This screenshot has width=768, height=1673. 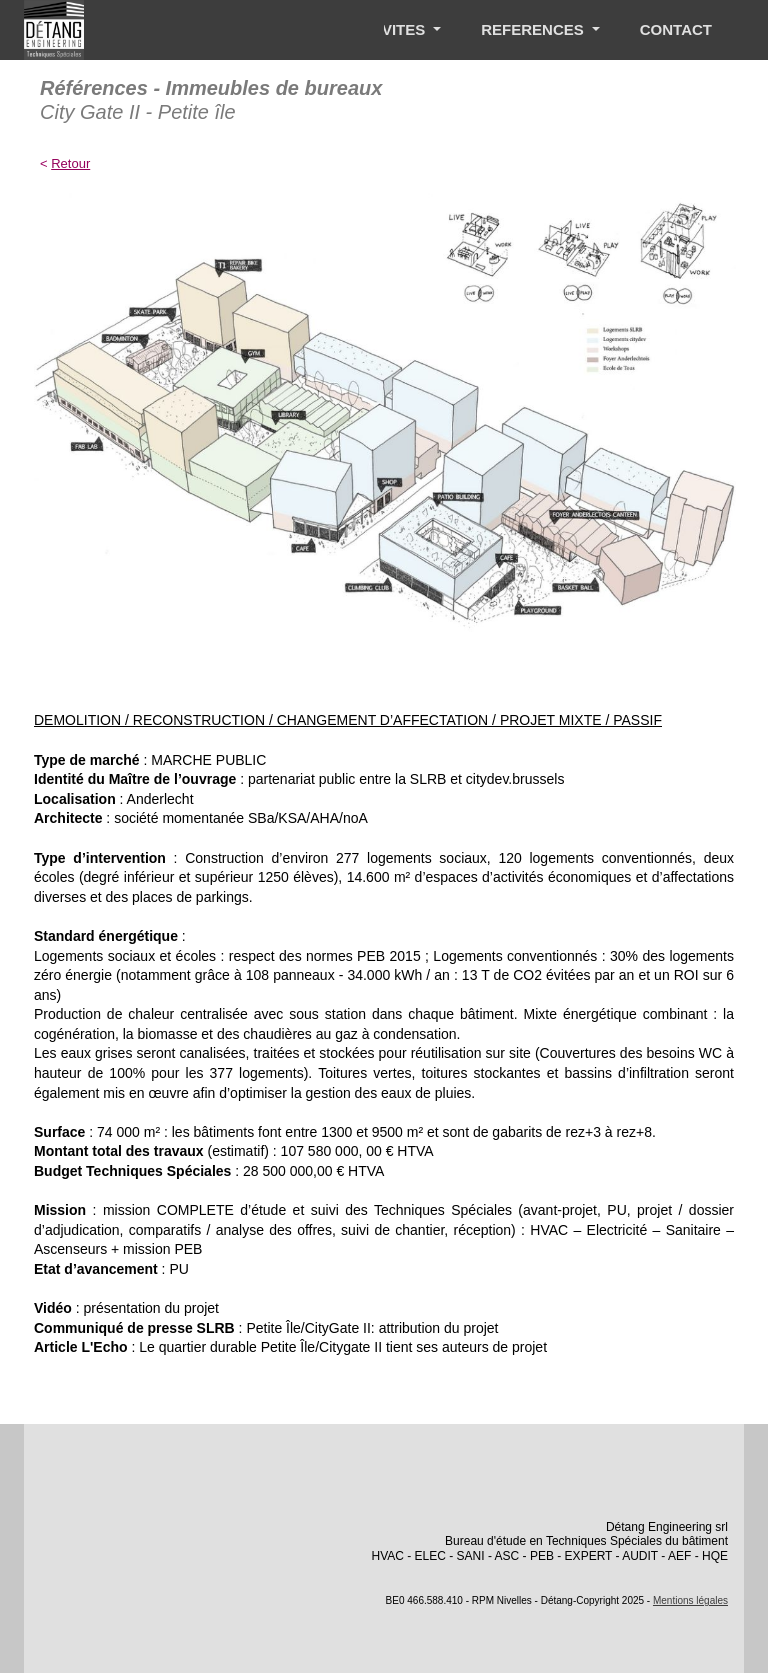 I want to click on REFERENCES, so click(x=534, y=29).